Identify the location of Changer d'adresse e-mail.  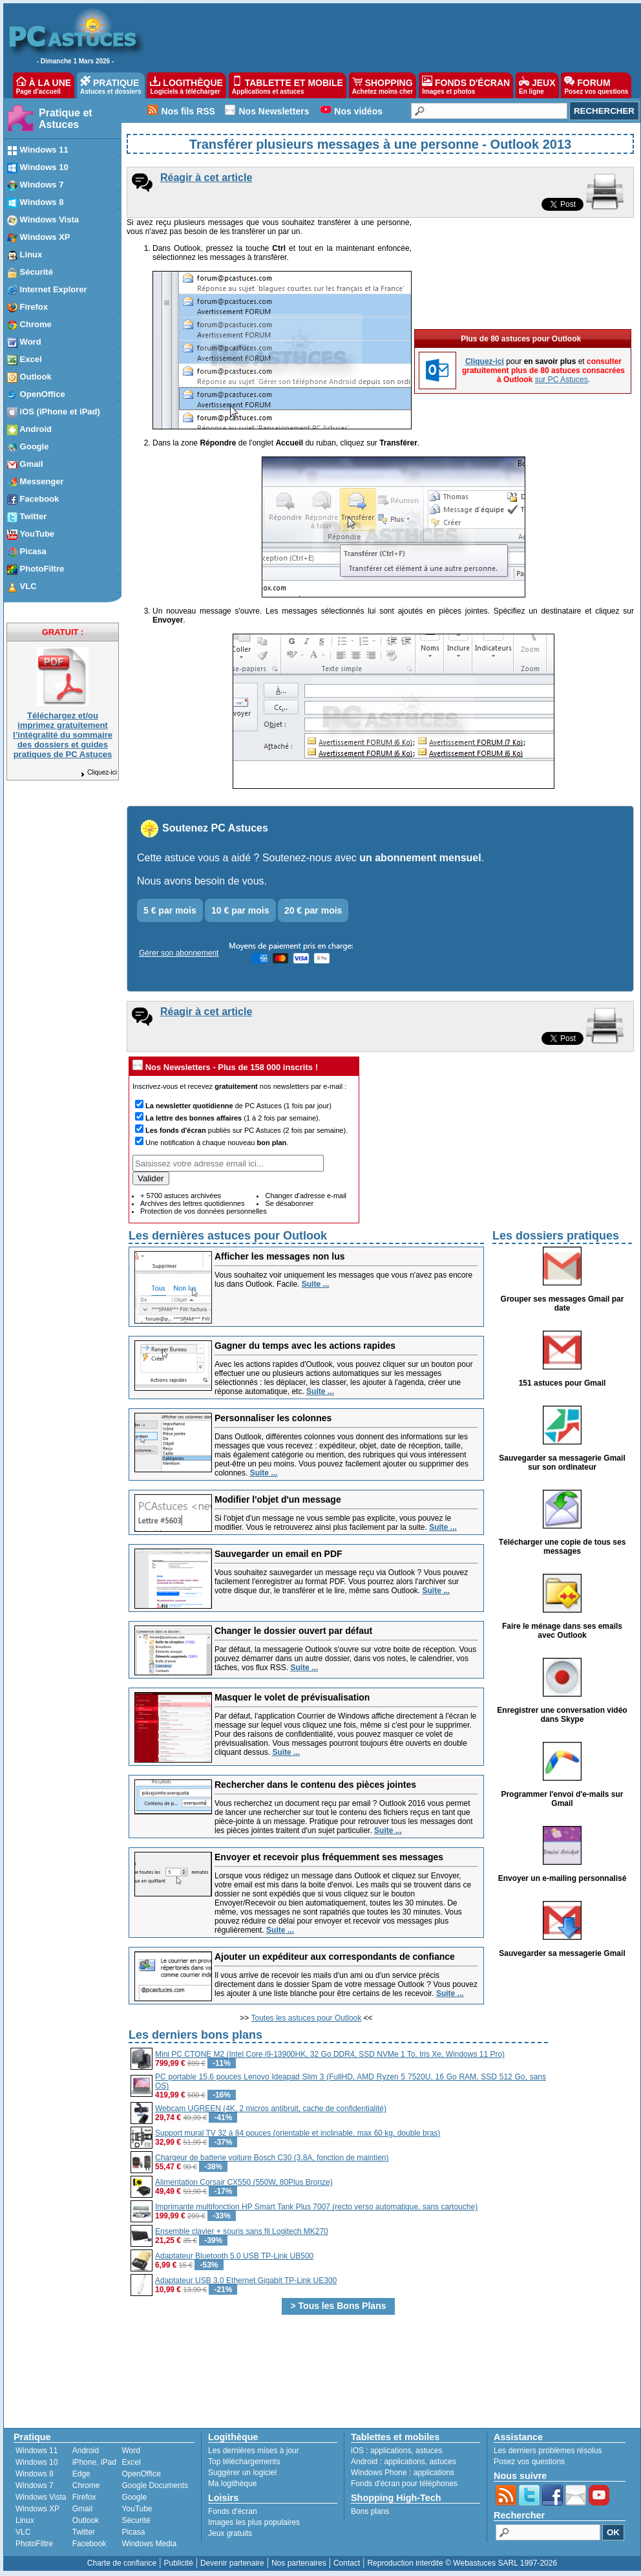
(305, 1195).